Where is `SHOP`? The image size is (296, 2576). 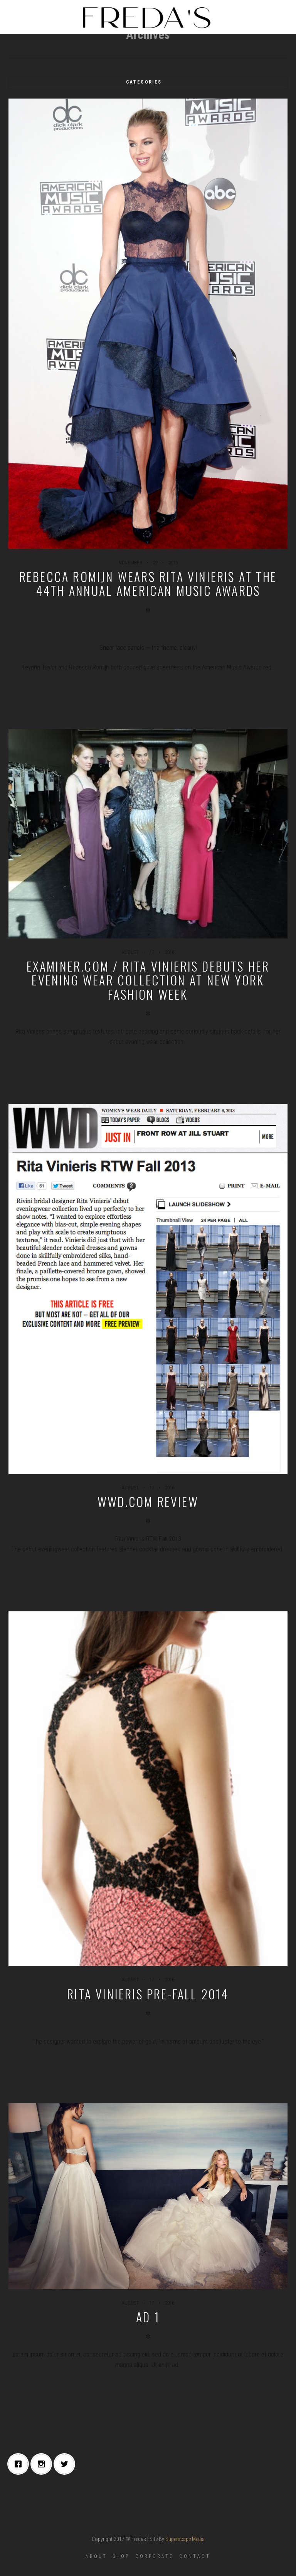 SHOP is located at coordinates (121, 2556).